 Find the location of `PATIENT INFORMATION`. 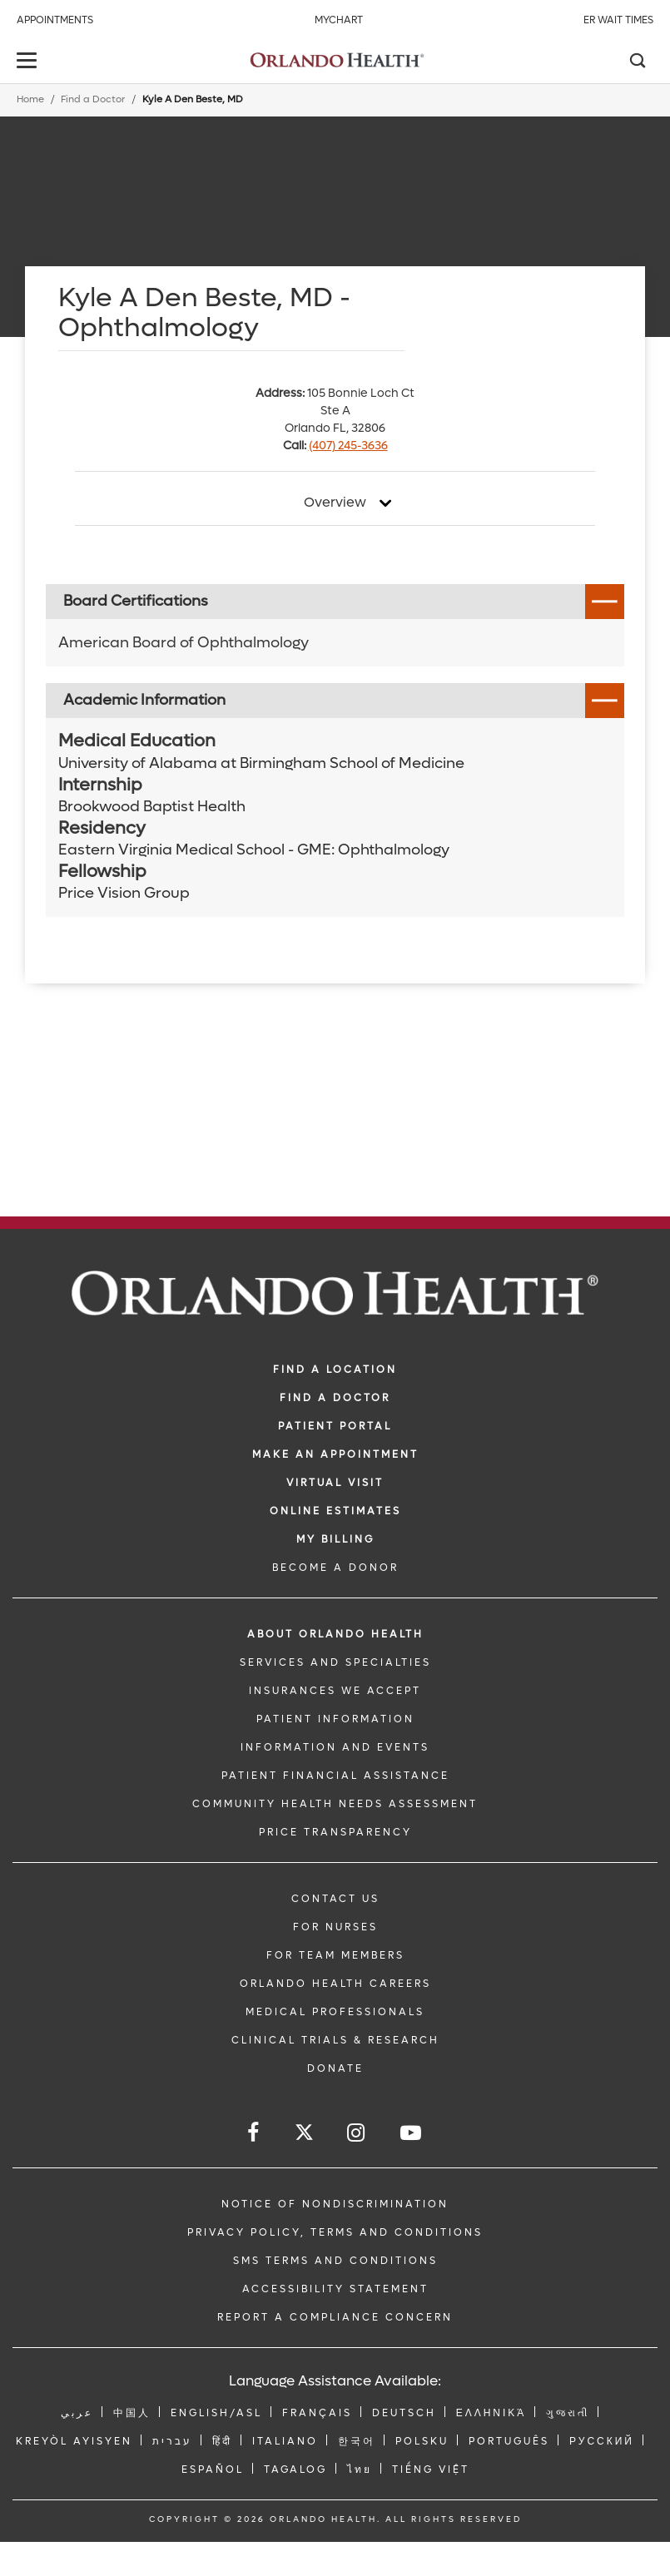

PATIENT INFORMATION is located at coordinates (335, 1719).